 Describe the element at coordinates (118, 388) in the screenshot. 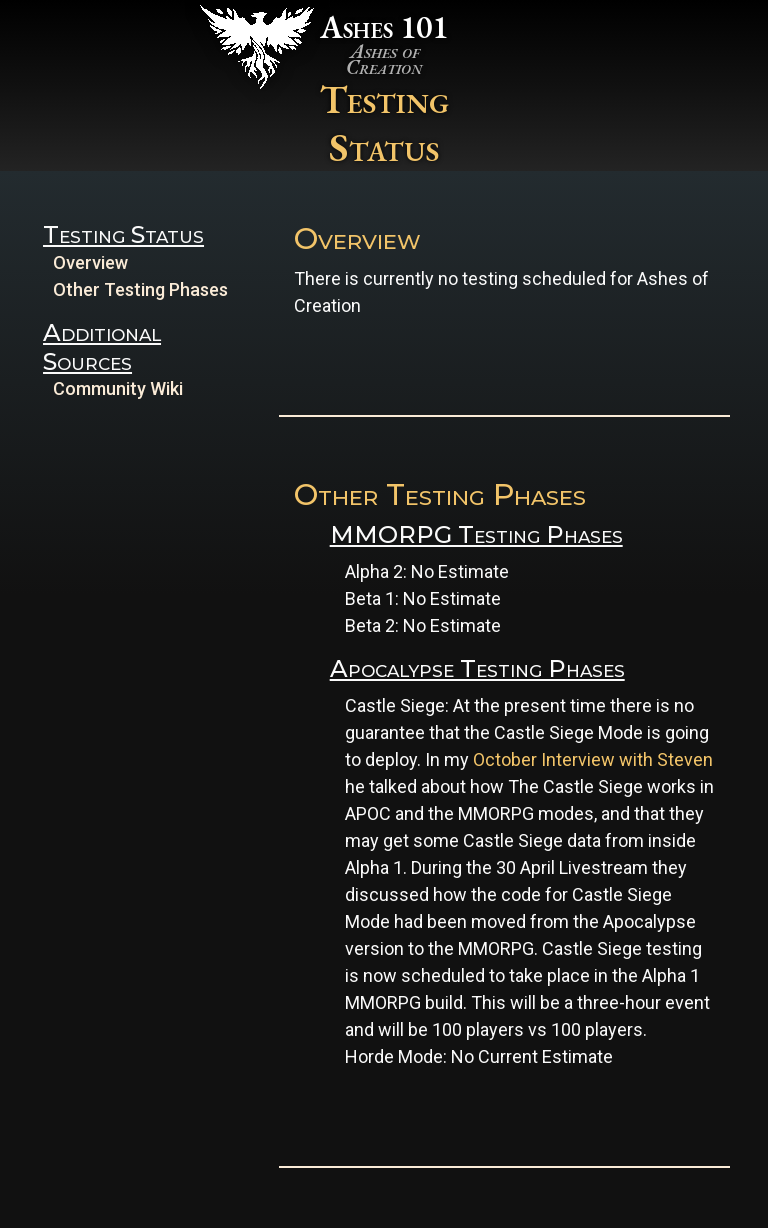

I see `Community Wiki` at that location.